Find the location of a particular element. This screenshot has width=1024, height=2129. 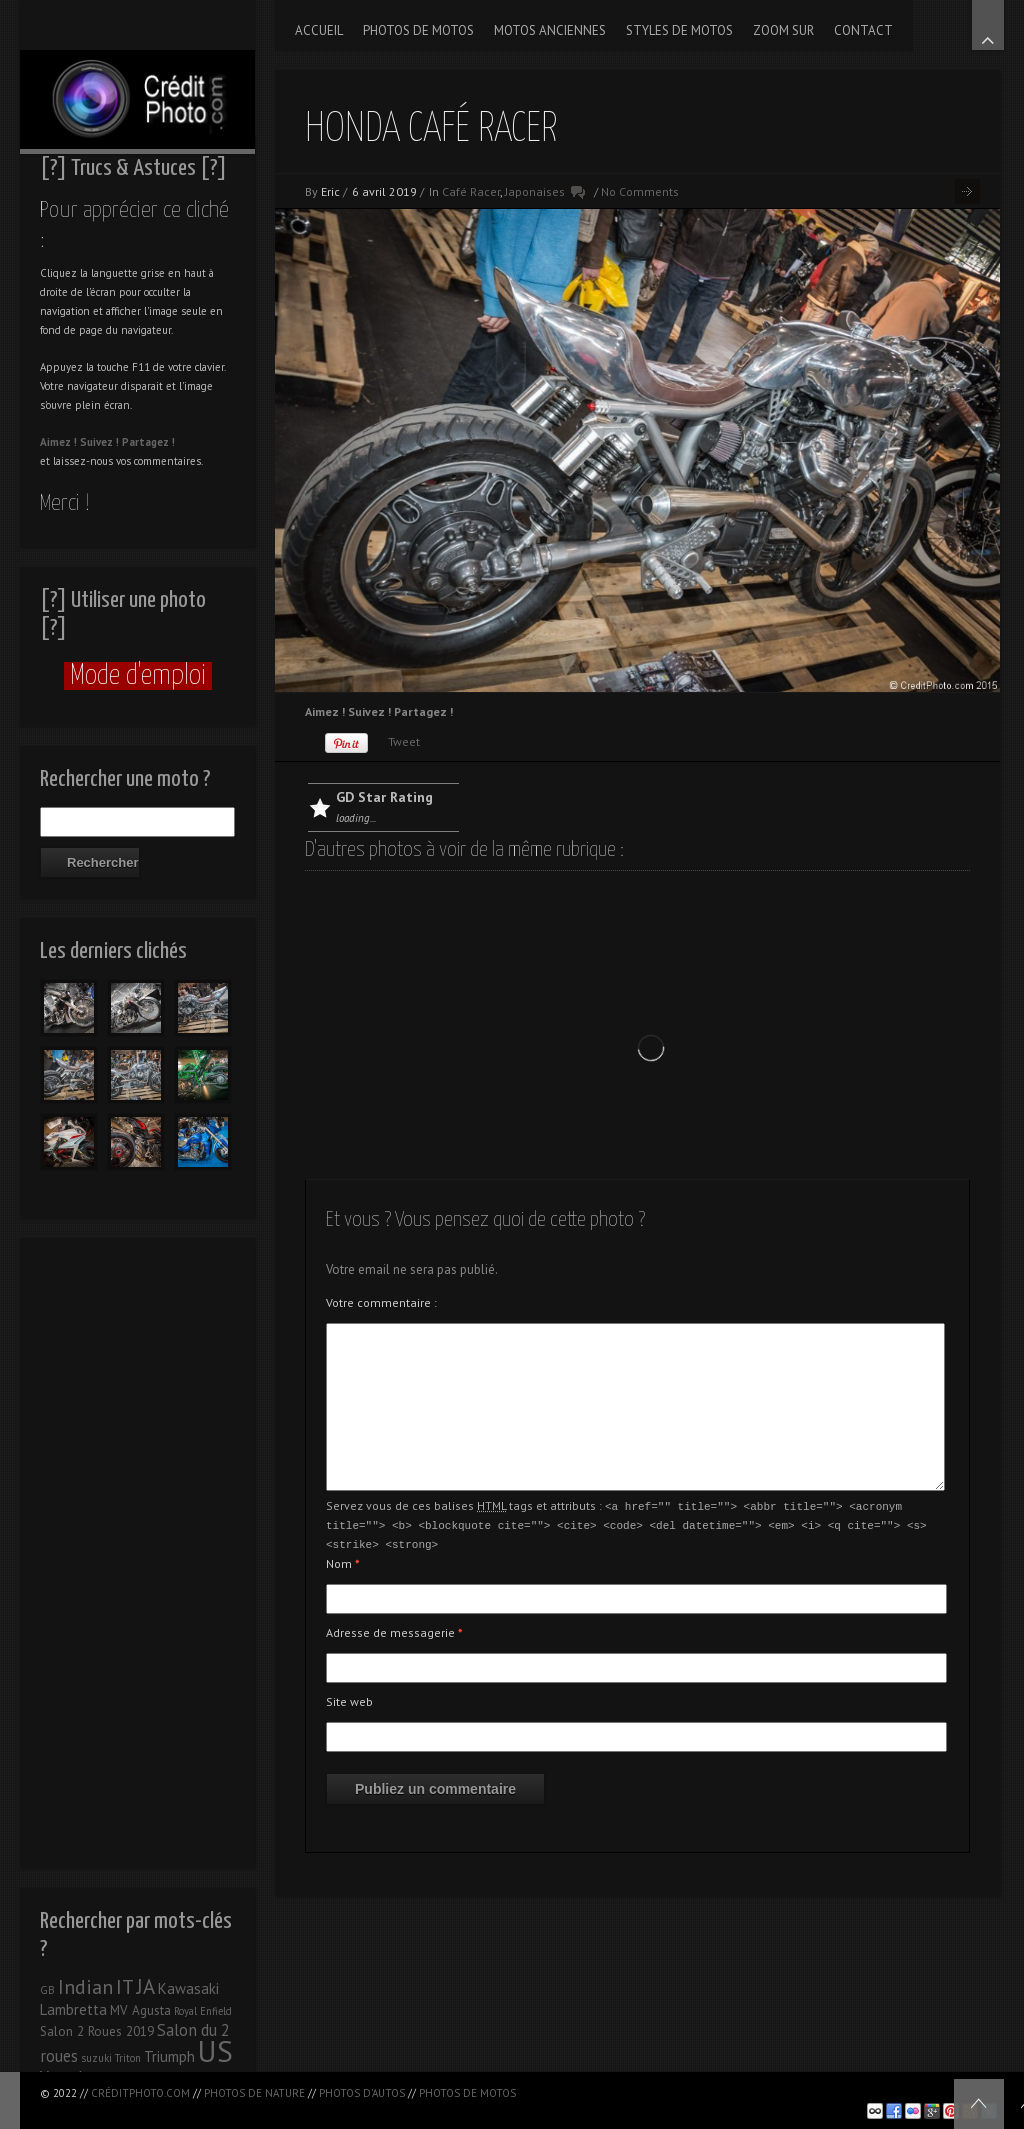

Triumph [Triumph (3 éléments)] is located at coordinates (169, 2056).